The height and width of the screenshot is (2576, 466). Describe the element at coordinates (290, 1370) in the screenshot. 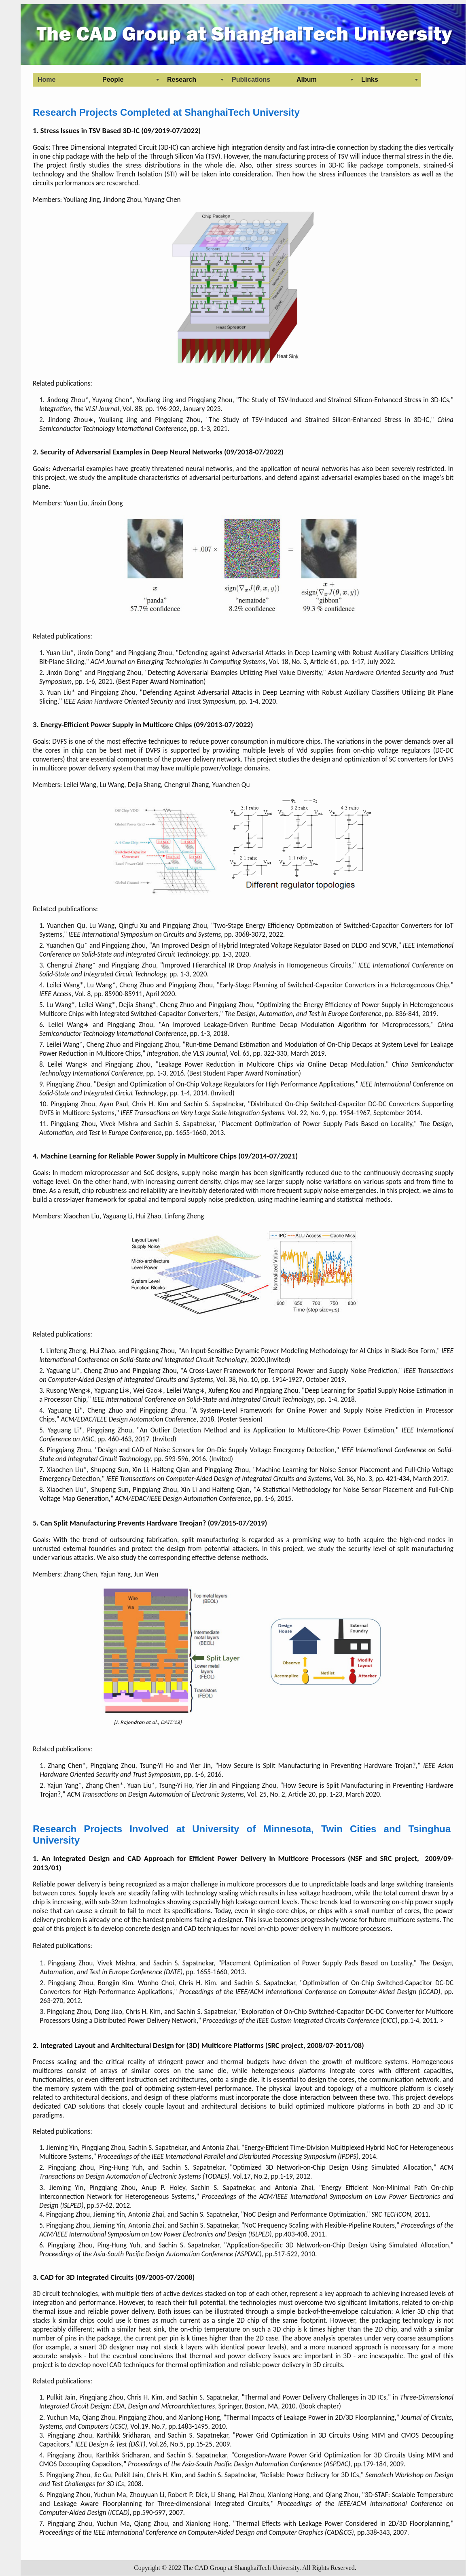

I see `A Cross-Layer Framework for Temporal Power and Supply Noise Prediction` at that location.